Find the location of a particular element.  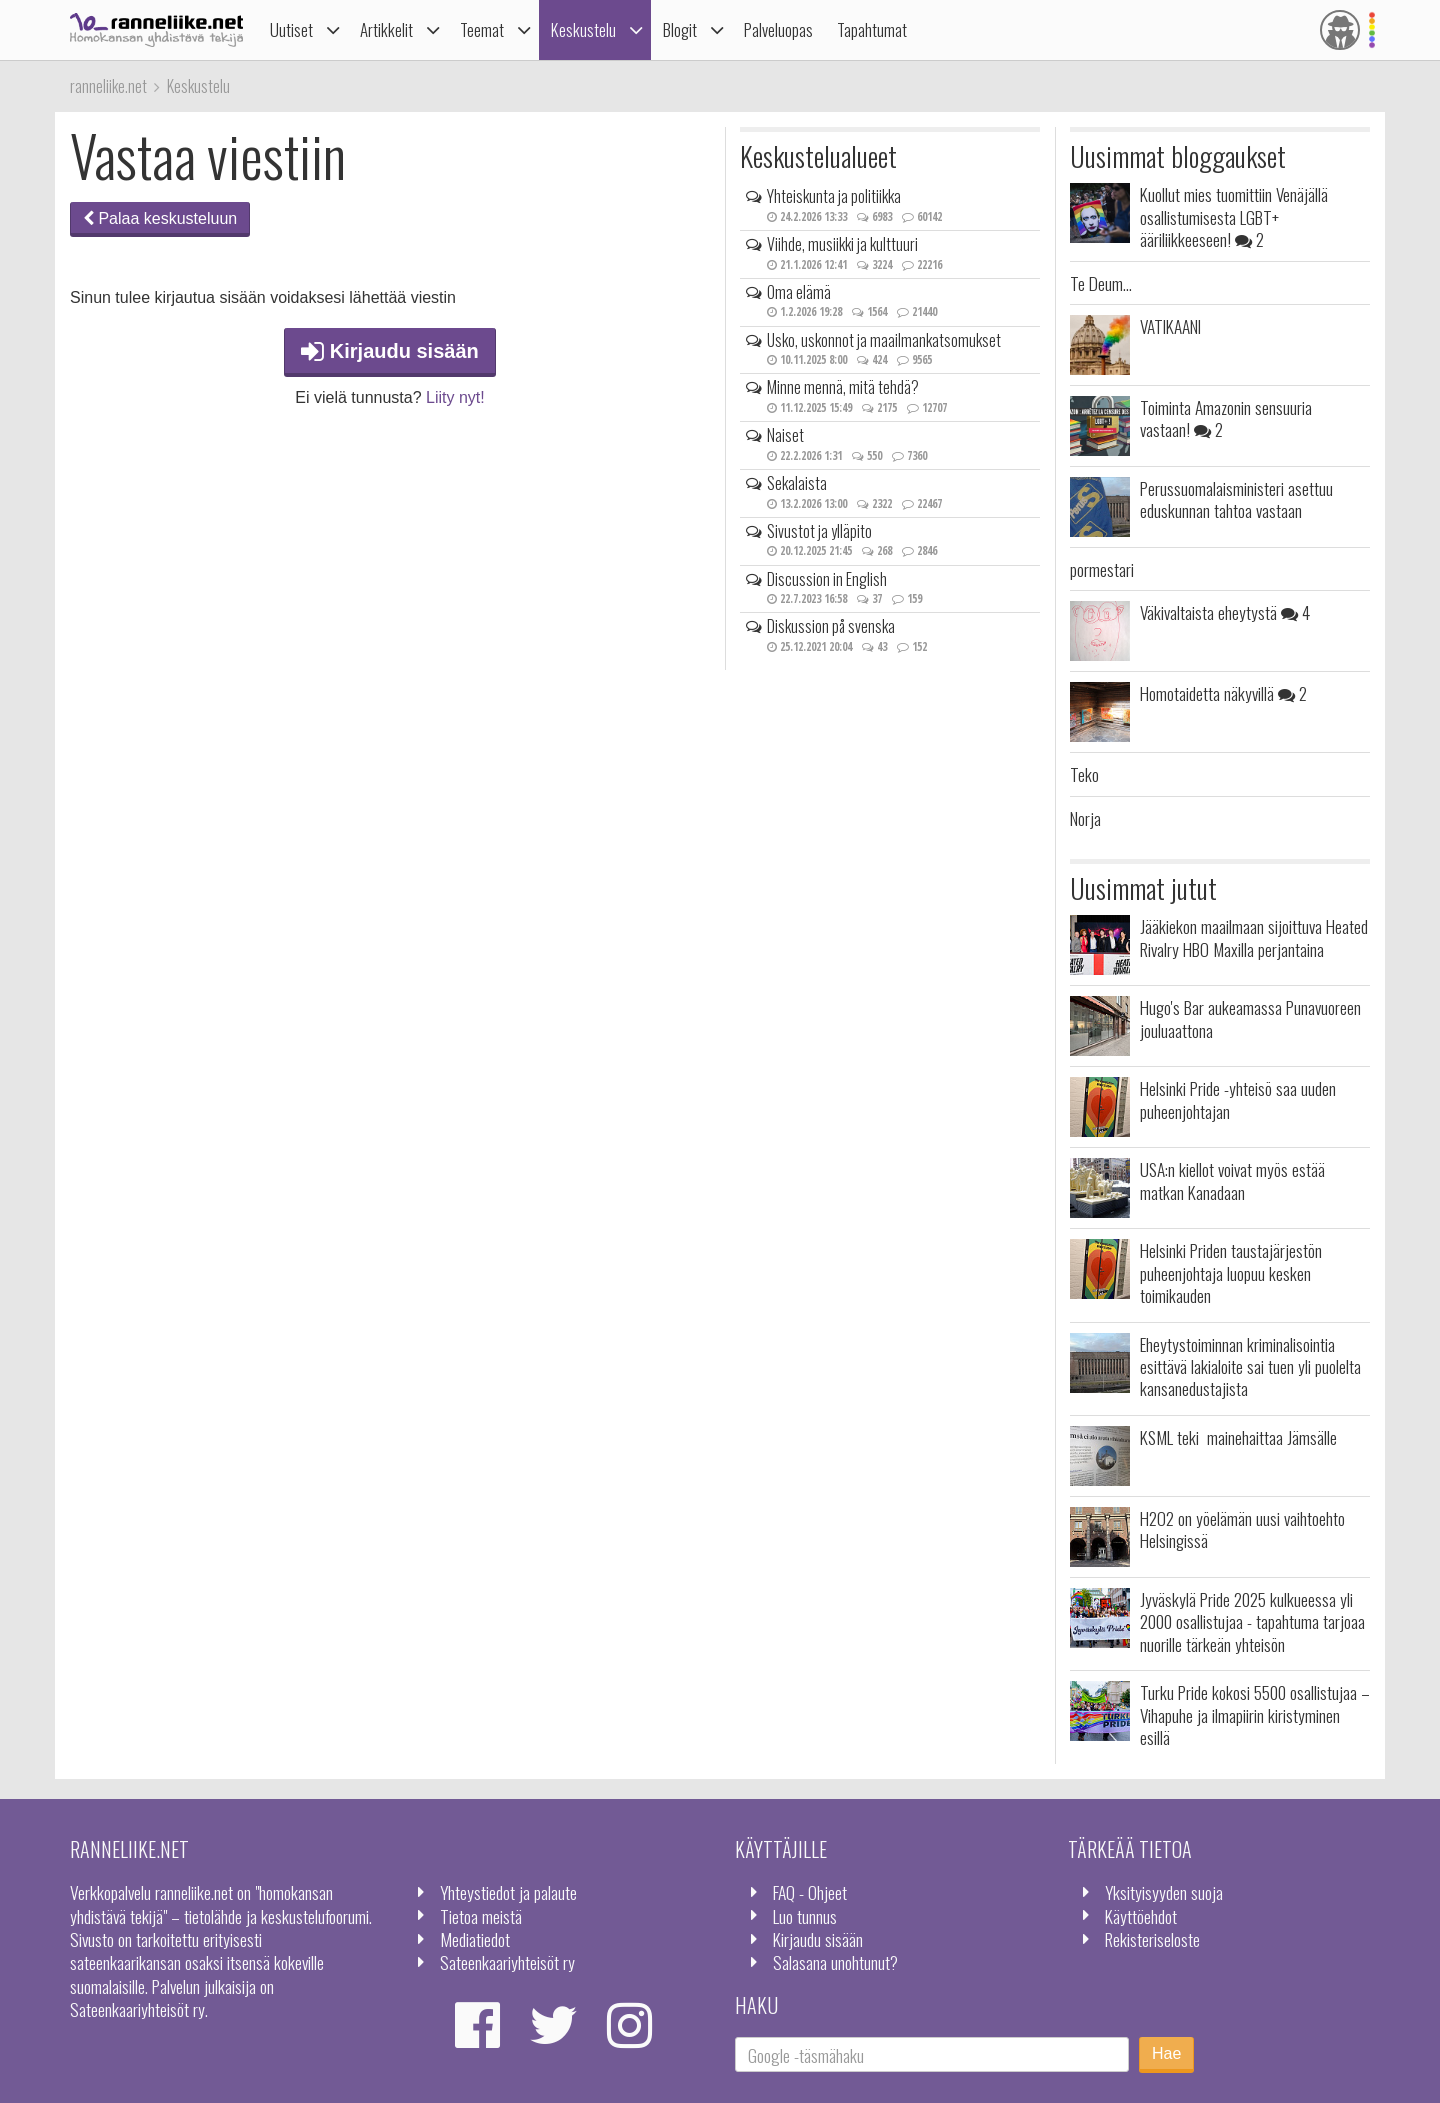

Kirjaudu sisään is located at coordinates (390, 351).